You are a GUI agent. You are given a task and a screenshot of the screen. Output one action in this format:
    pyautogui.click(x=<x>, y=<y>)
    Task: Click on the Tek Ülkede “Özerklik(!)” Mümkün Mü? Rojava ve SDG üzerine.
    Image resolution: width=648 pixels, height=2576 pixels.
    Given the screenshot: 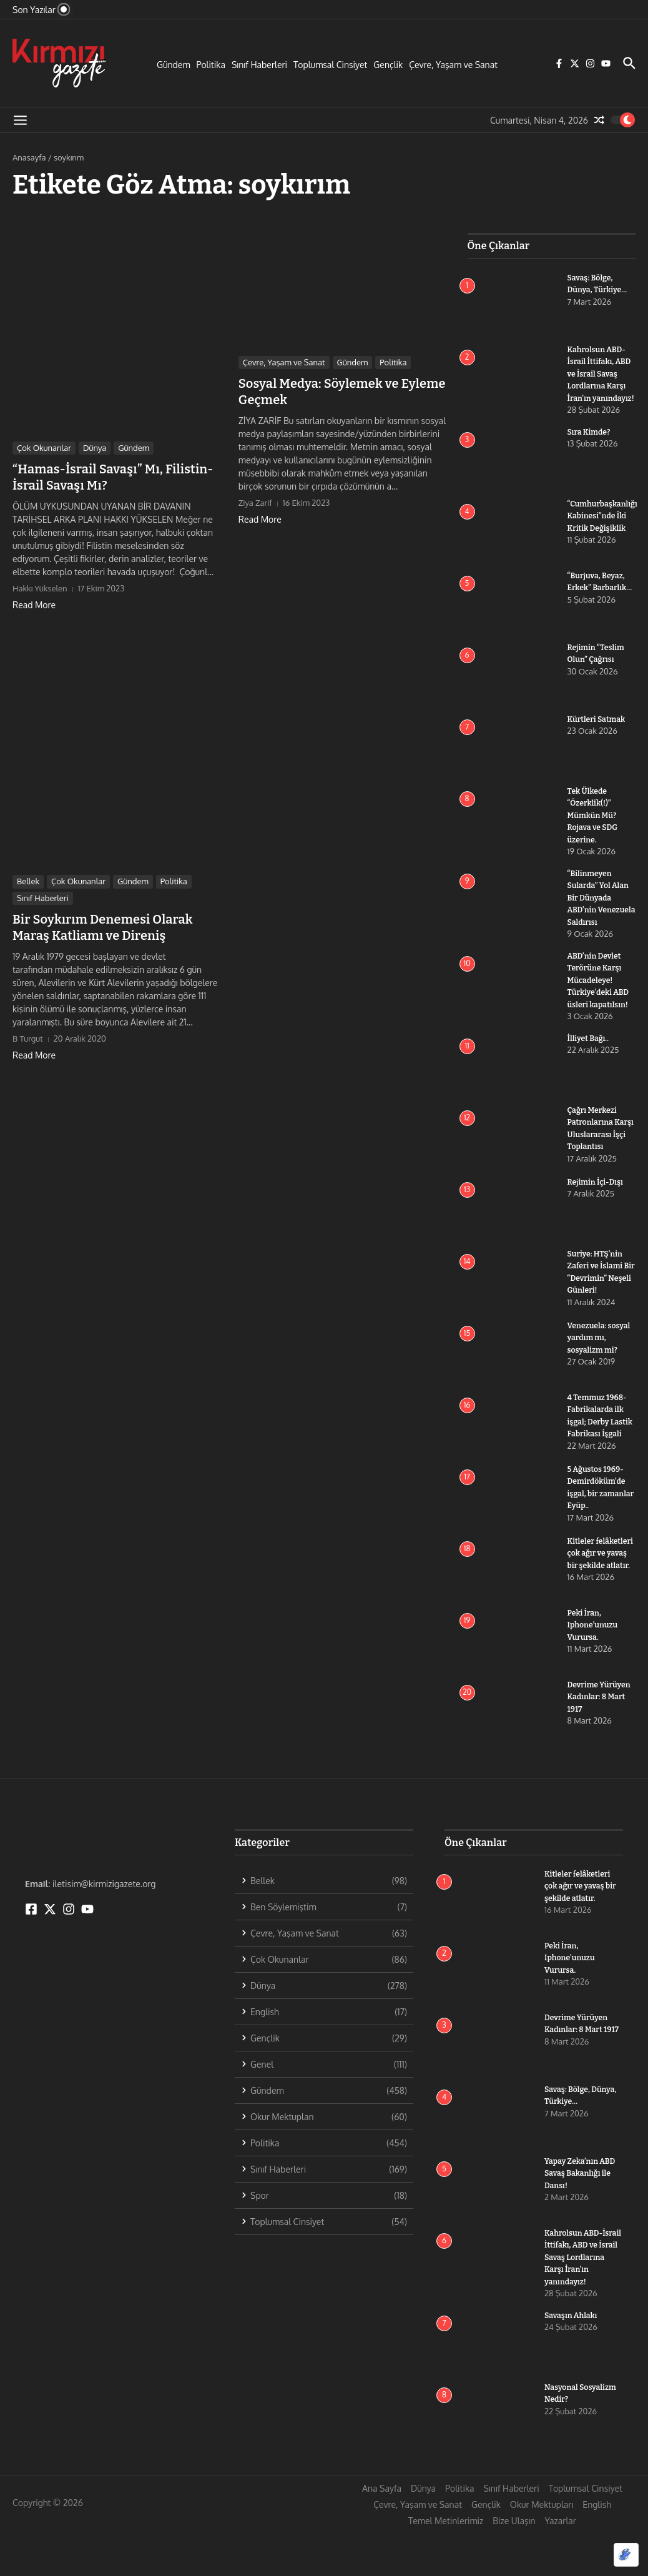 What is the action you would take?
    pyautogui.click(x=594, y=827)
    